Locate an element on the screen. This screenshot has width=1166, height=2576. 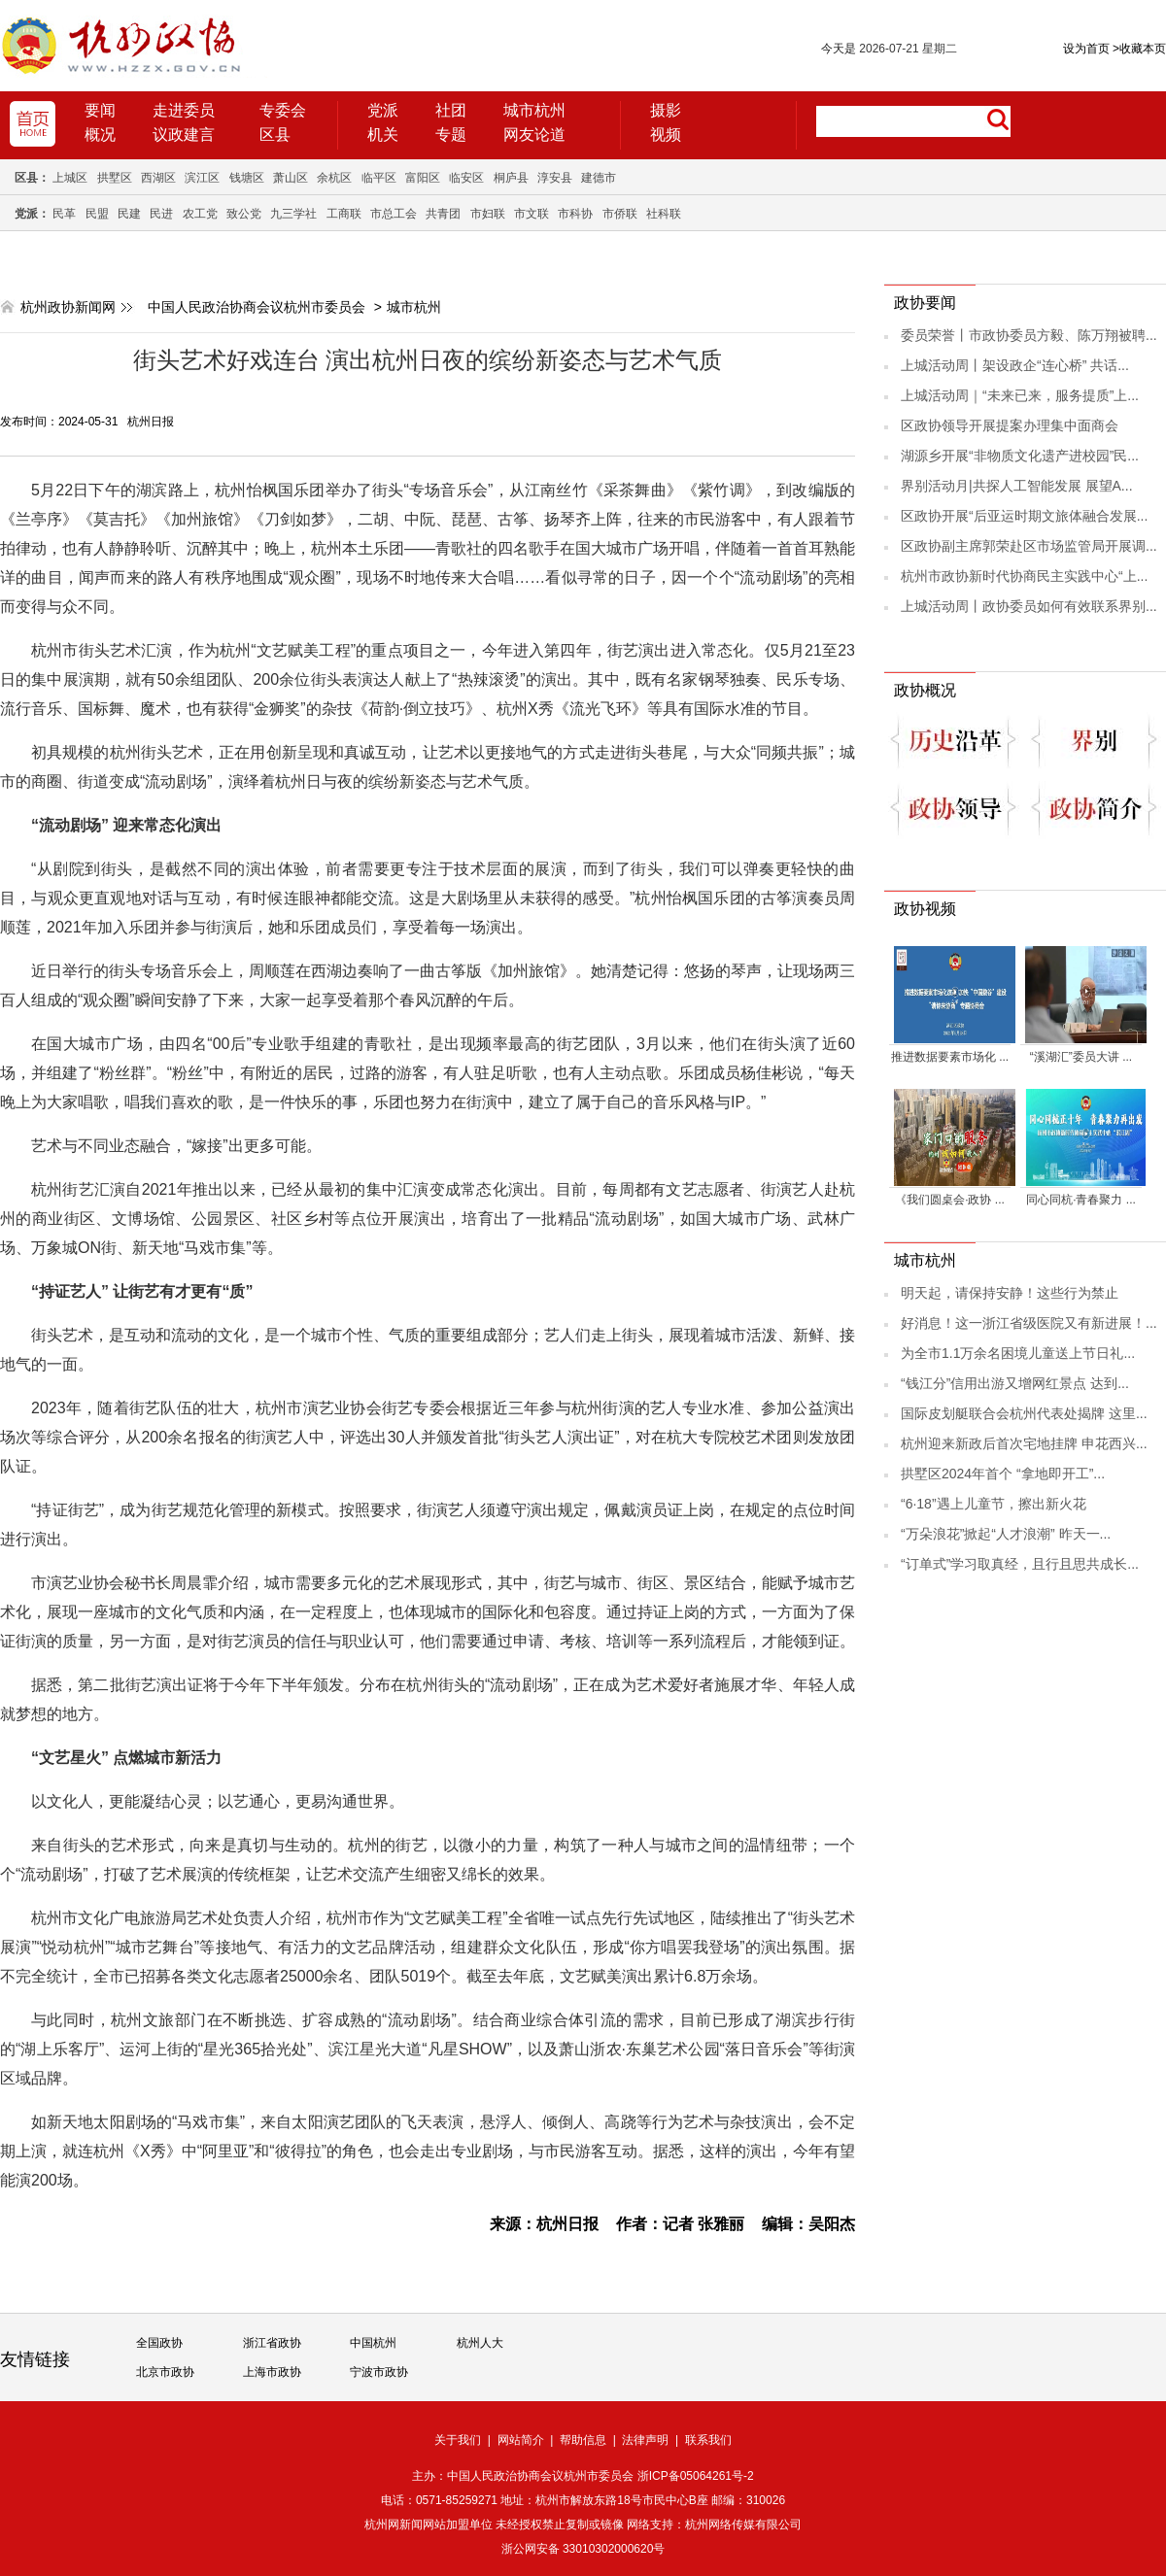
工商联 is located at coordinates (343, 213).